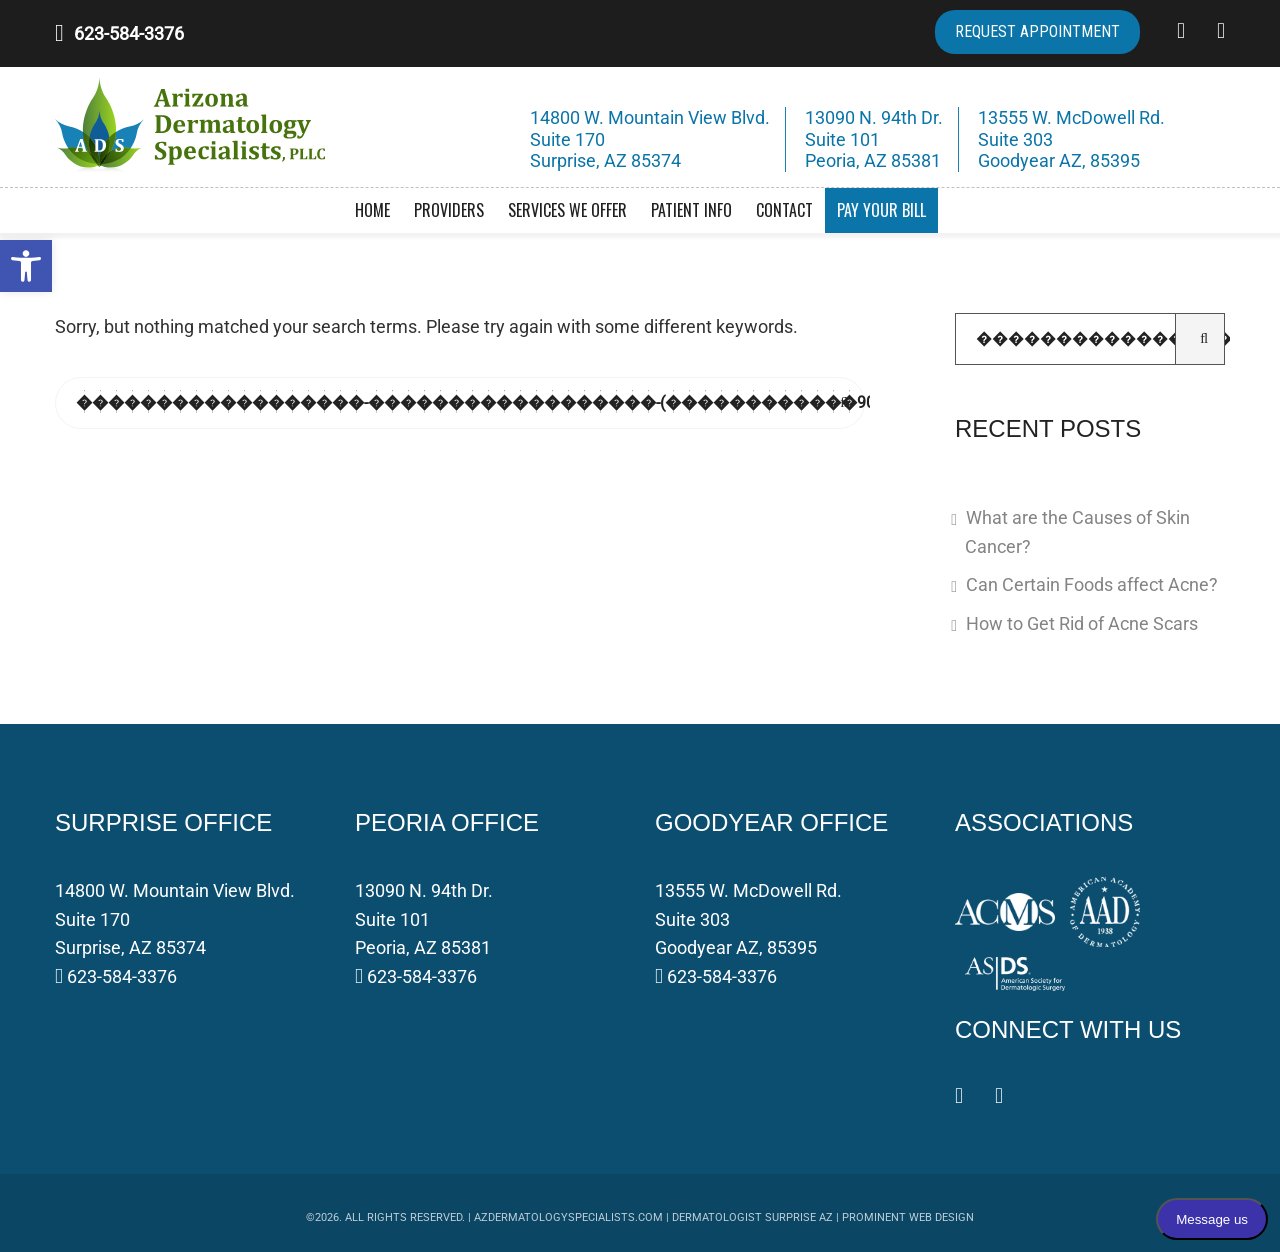  What do you see at coordinates (784, 210) in the screenshot?
I see `Contact` at bounding box center [784, 210].